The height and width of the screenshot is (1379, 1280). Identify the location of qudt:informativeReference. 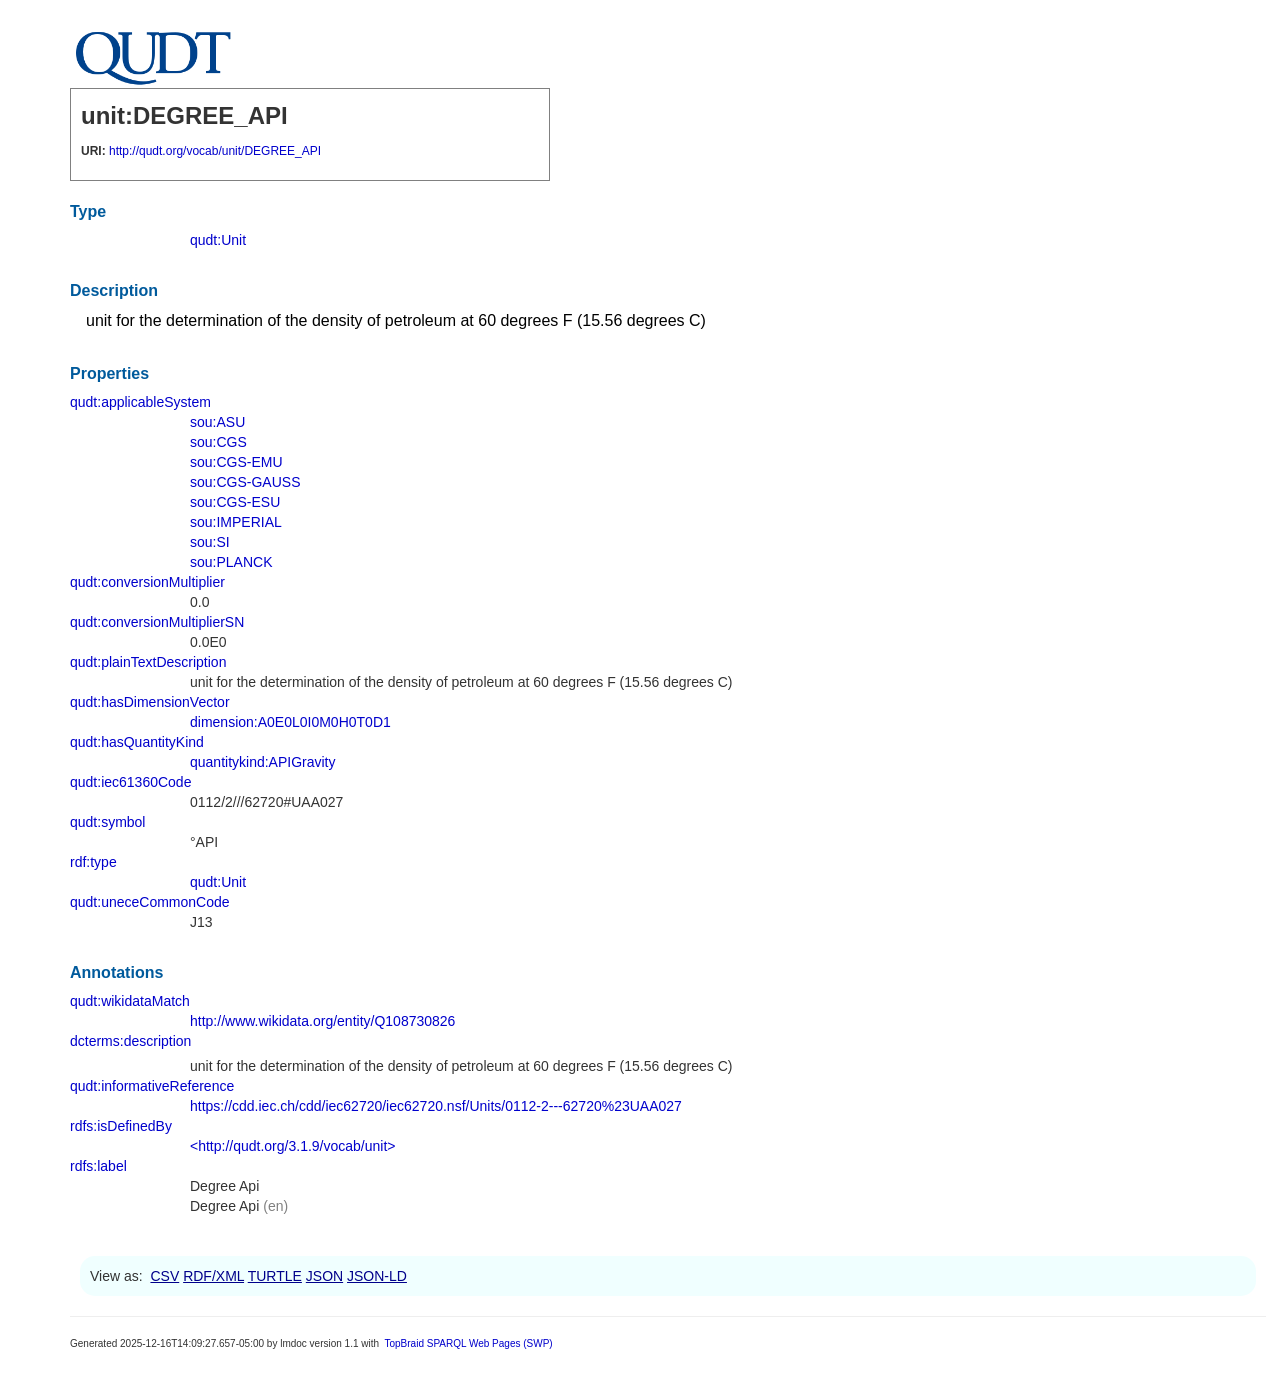
(152, 1086).